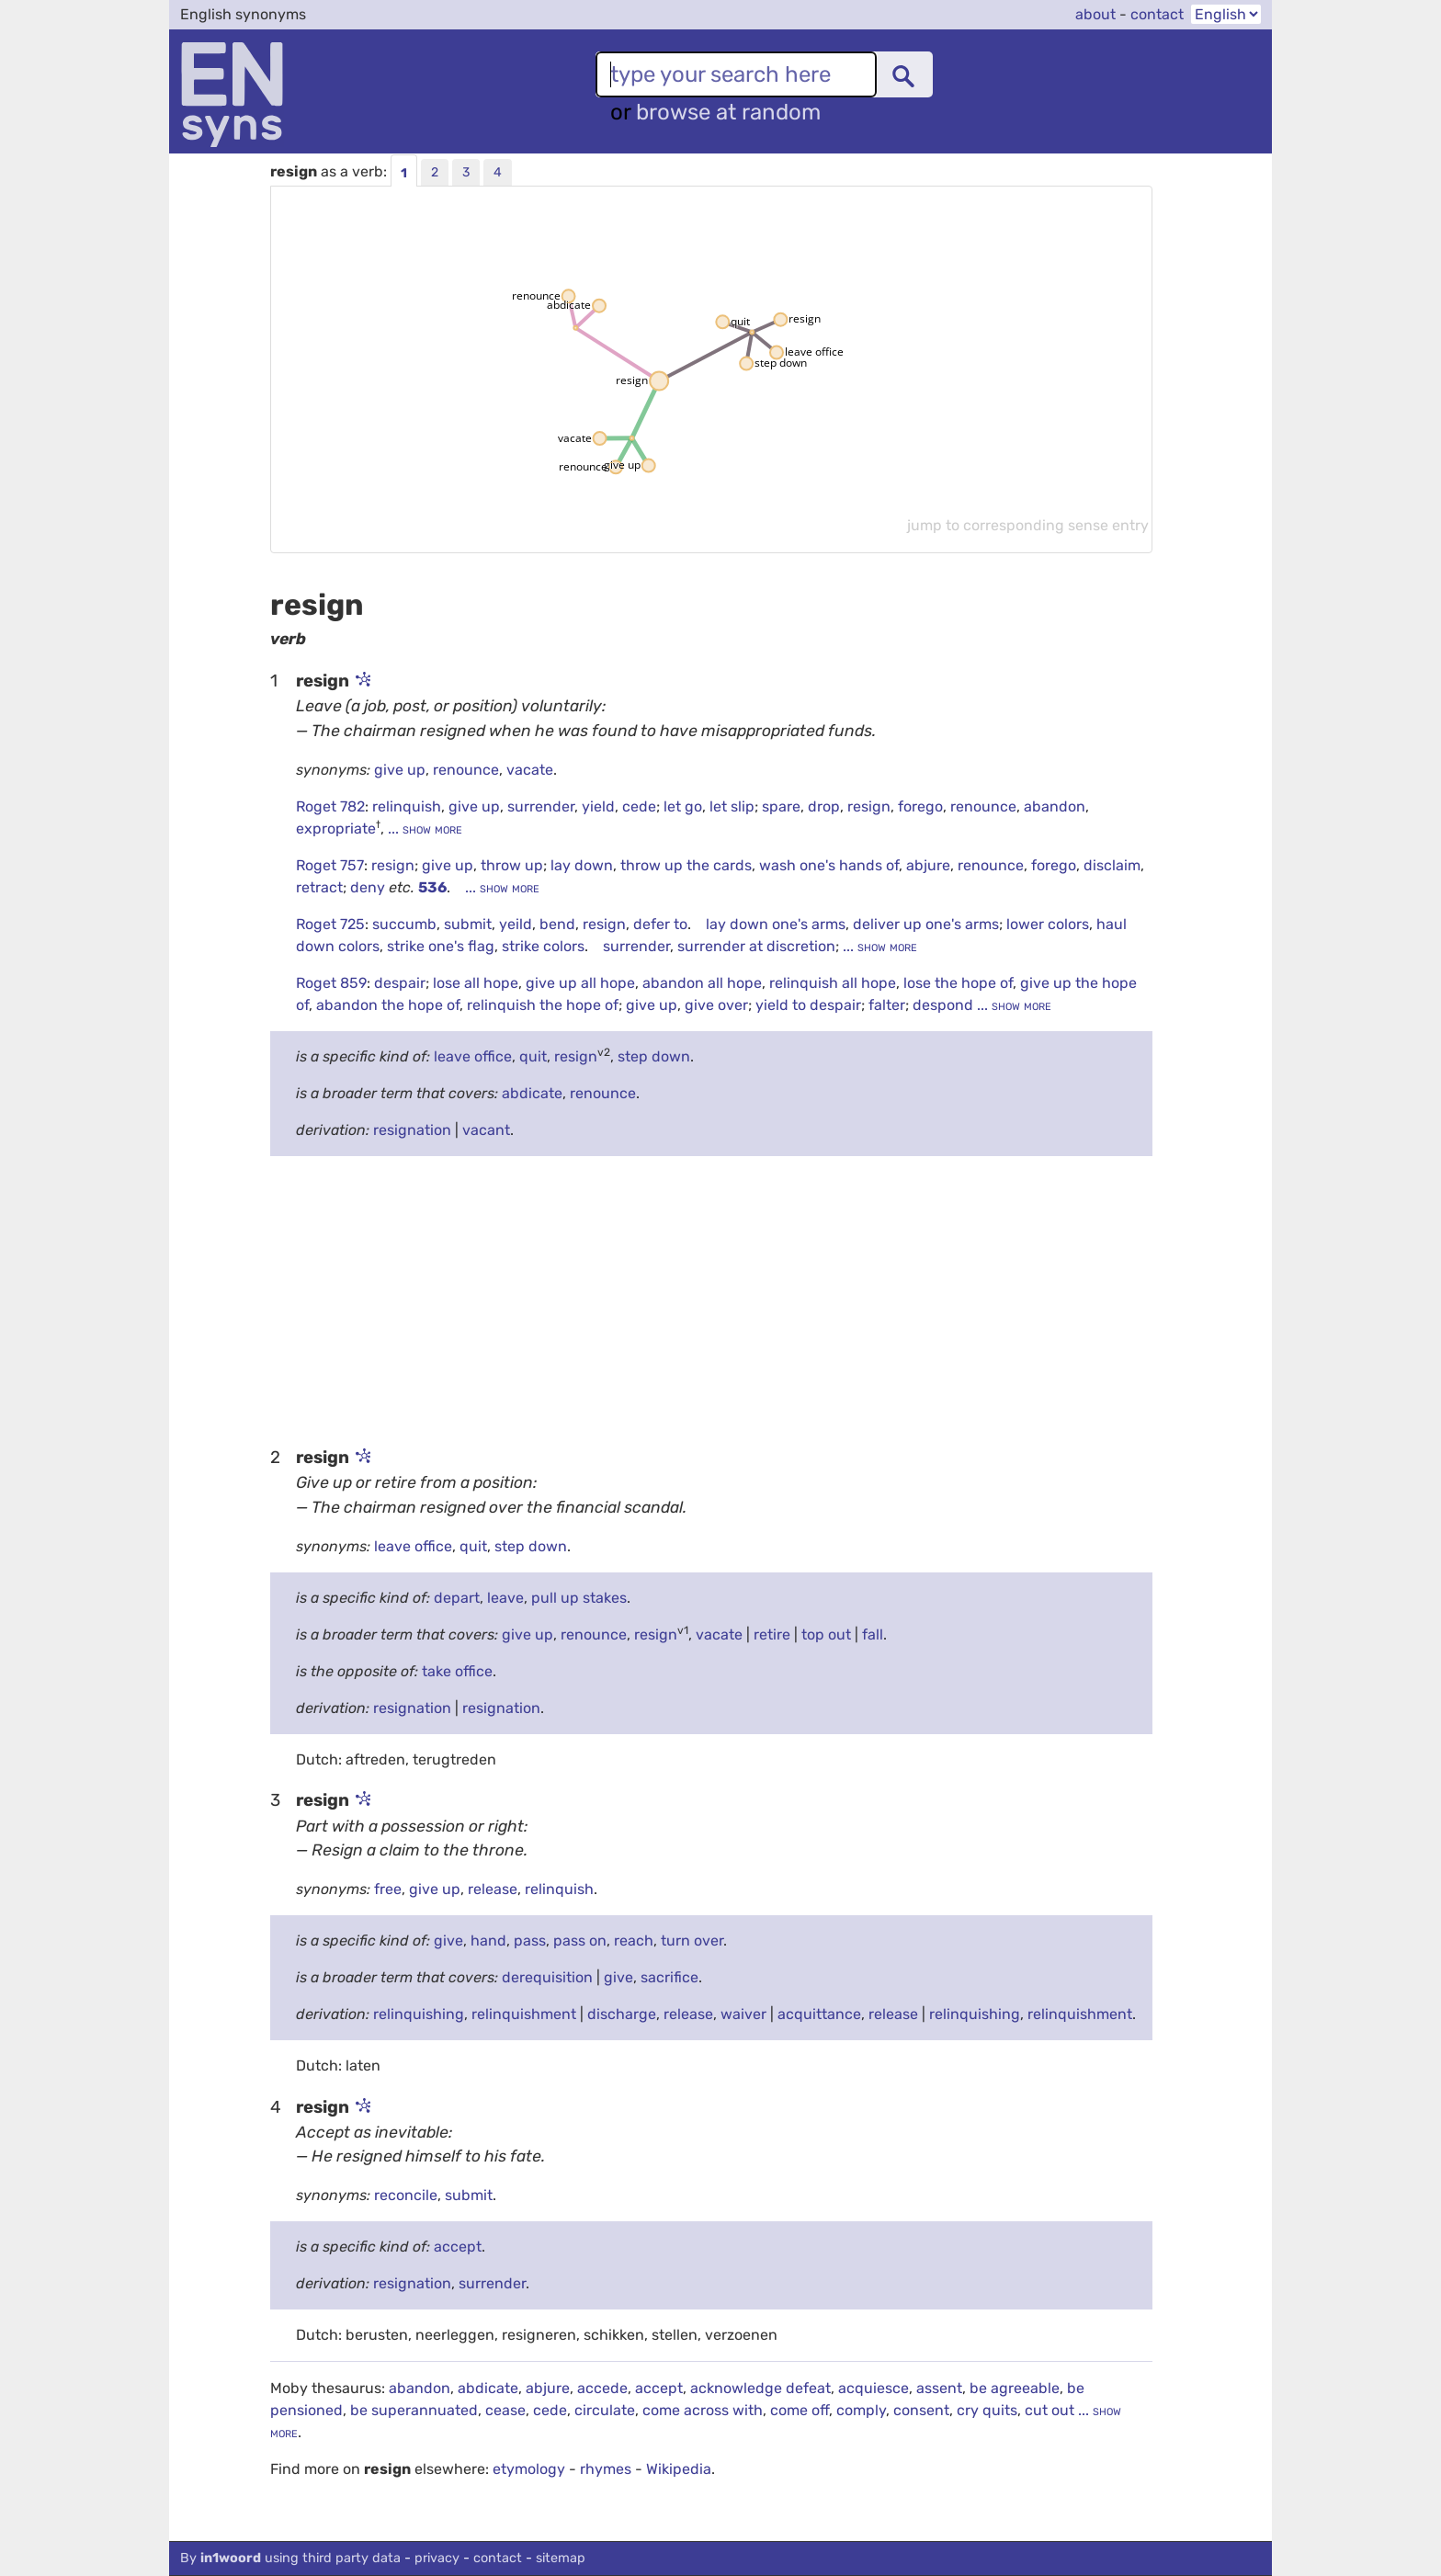  I want to click on leave, so click(505, 1597).